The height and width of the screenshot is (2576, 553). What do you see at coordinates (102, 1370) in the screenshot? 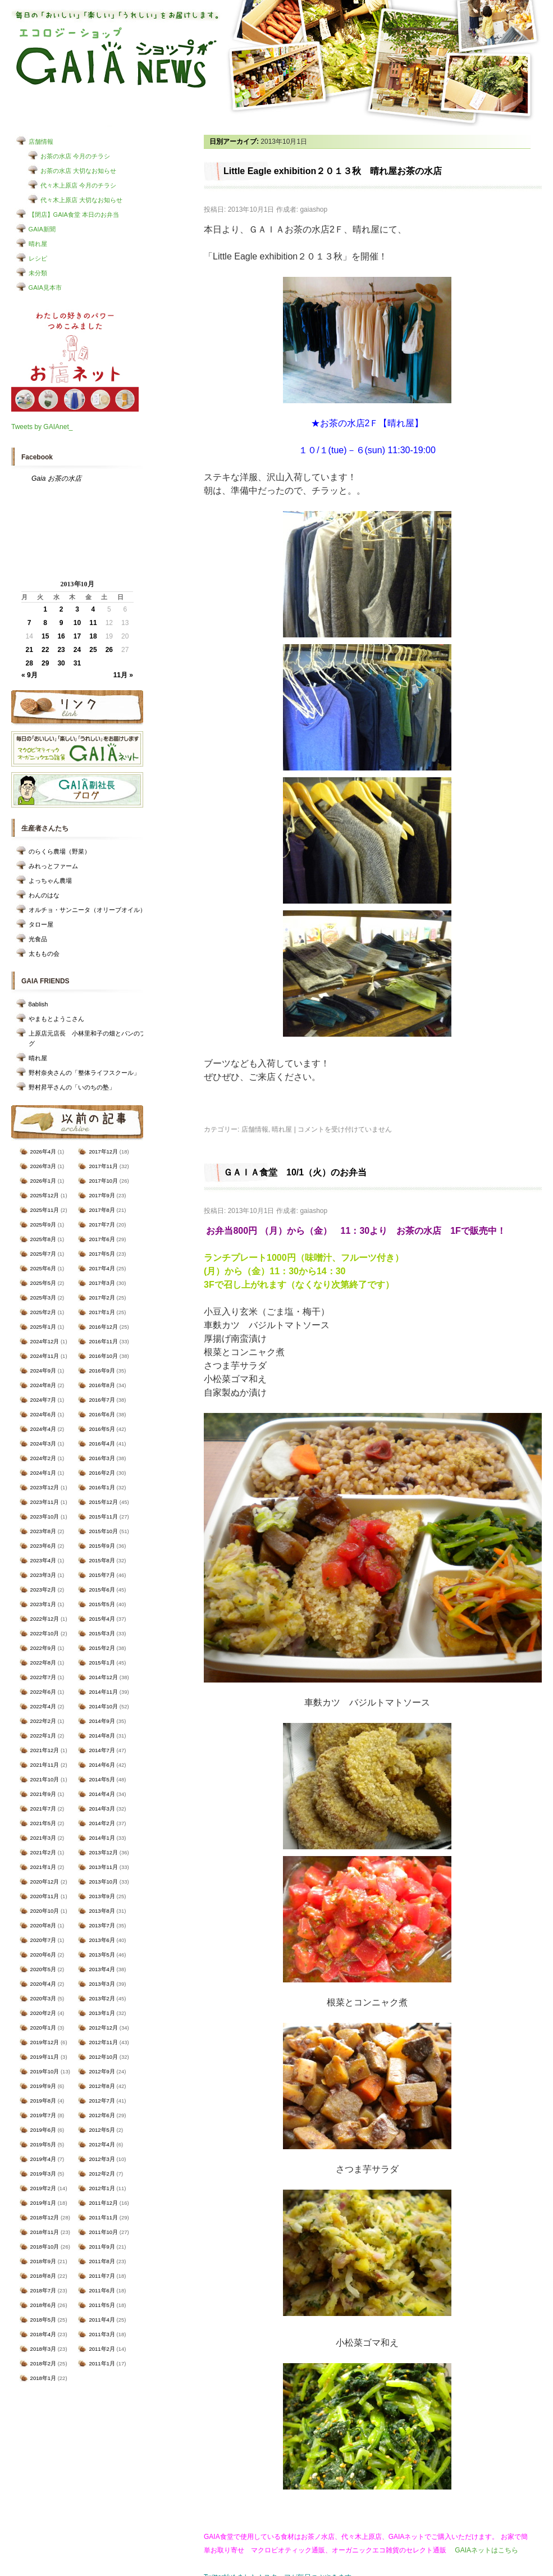
I see `2016年9月` at bounding box center [102, 1370].